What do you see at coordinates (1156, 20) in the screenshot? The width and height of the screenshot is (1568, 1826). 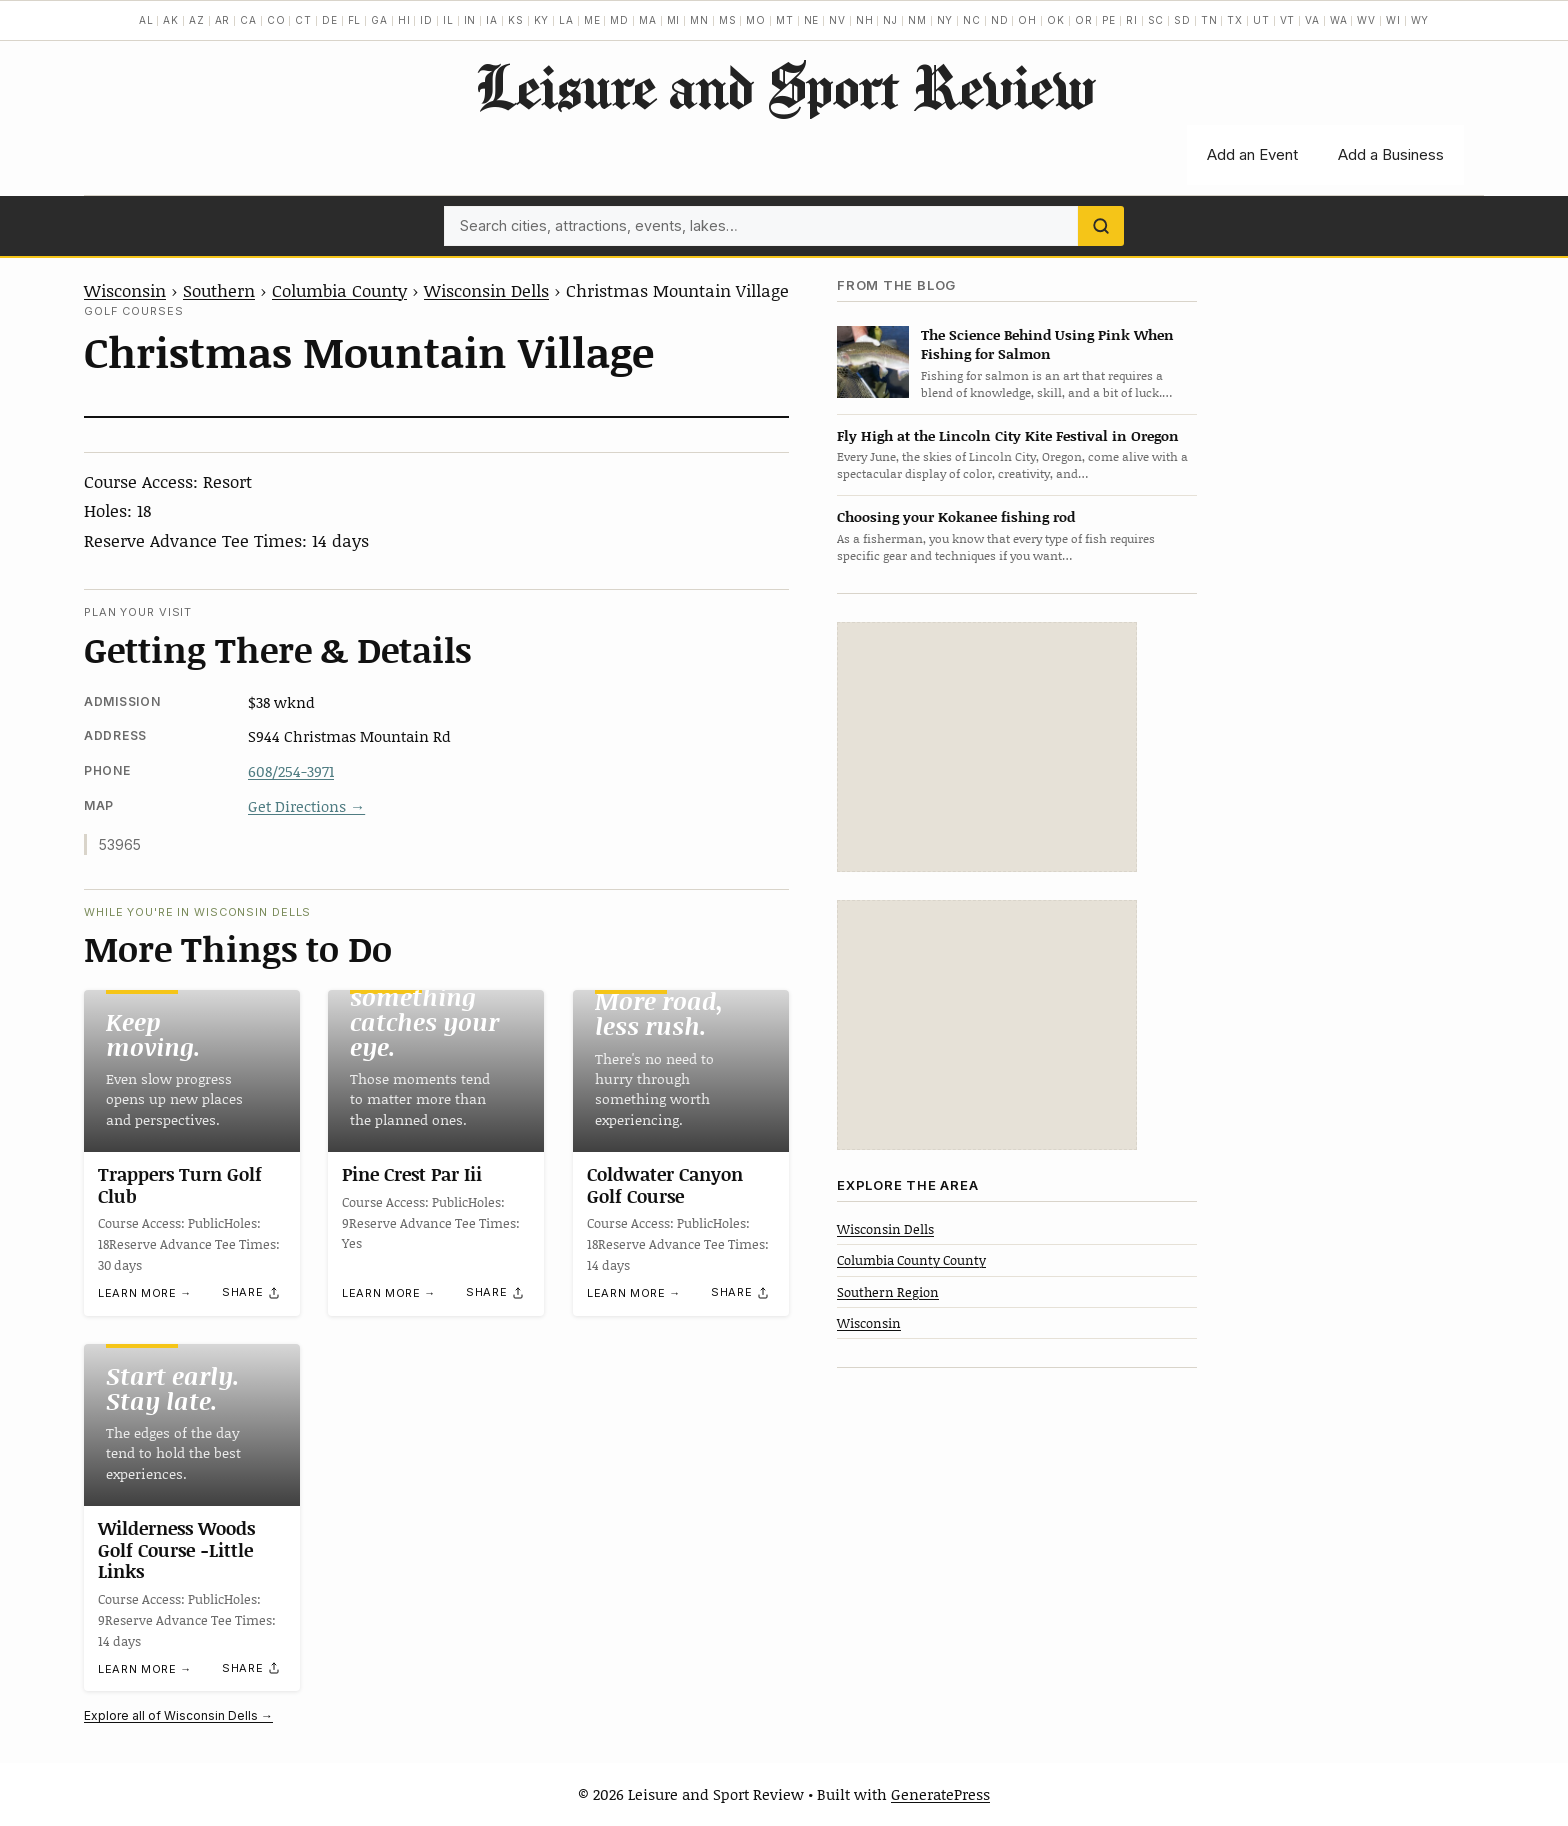 I see `SC` at bounding box center [1156, 20].